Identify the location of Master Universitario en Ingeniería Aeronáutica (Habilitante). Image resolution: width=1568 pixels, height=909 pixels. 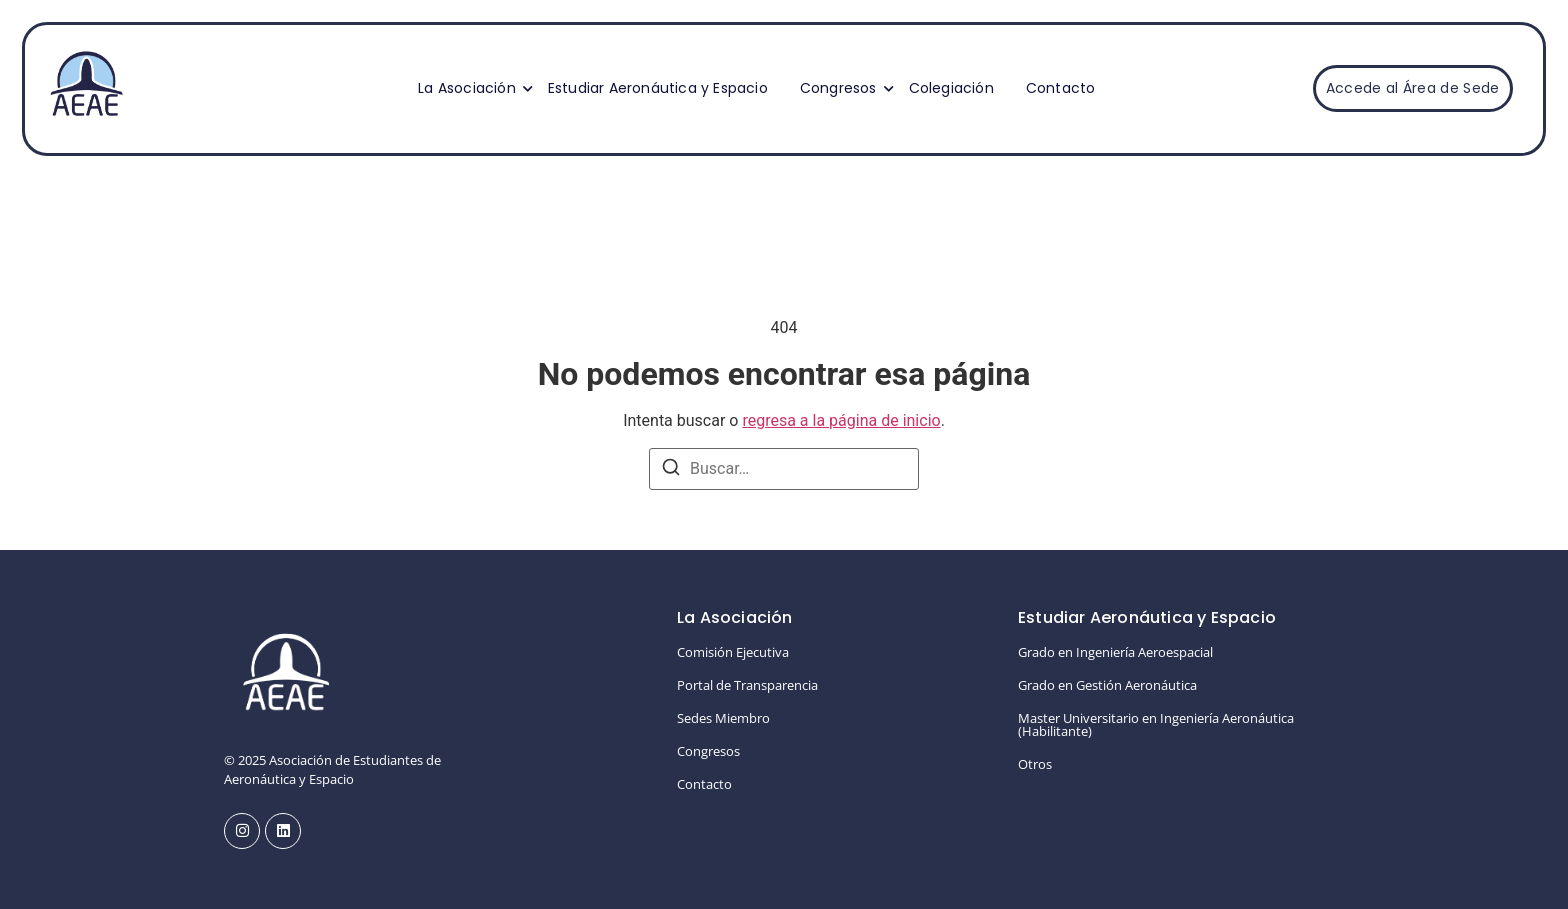
(1156, 724).